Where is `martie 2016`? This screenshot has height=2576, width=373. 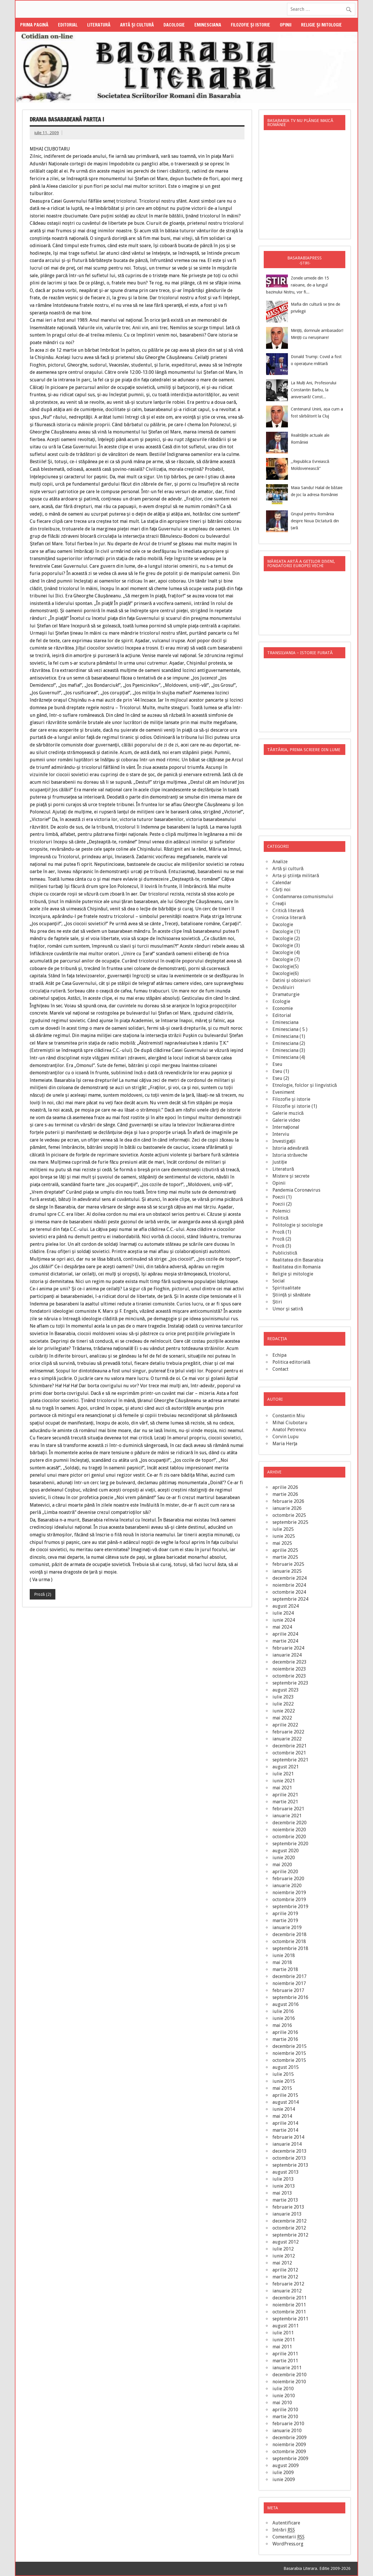 martie 2016 is located at coordinates (285, 2039).